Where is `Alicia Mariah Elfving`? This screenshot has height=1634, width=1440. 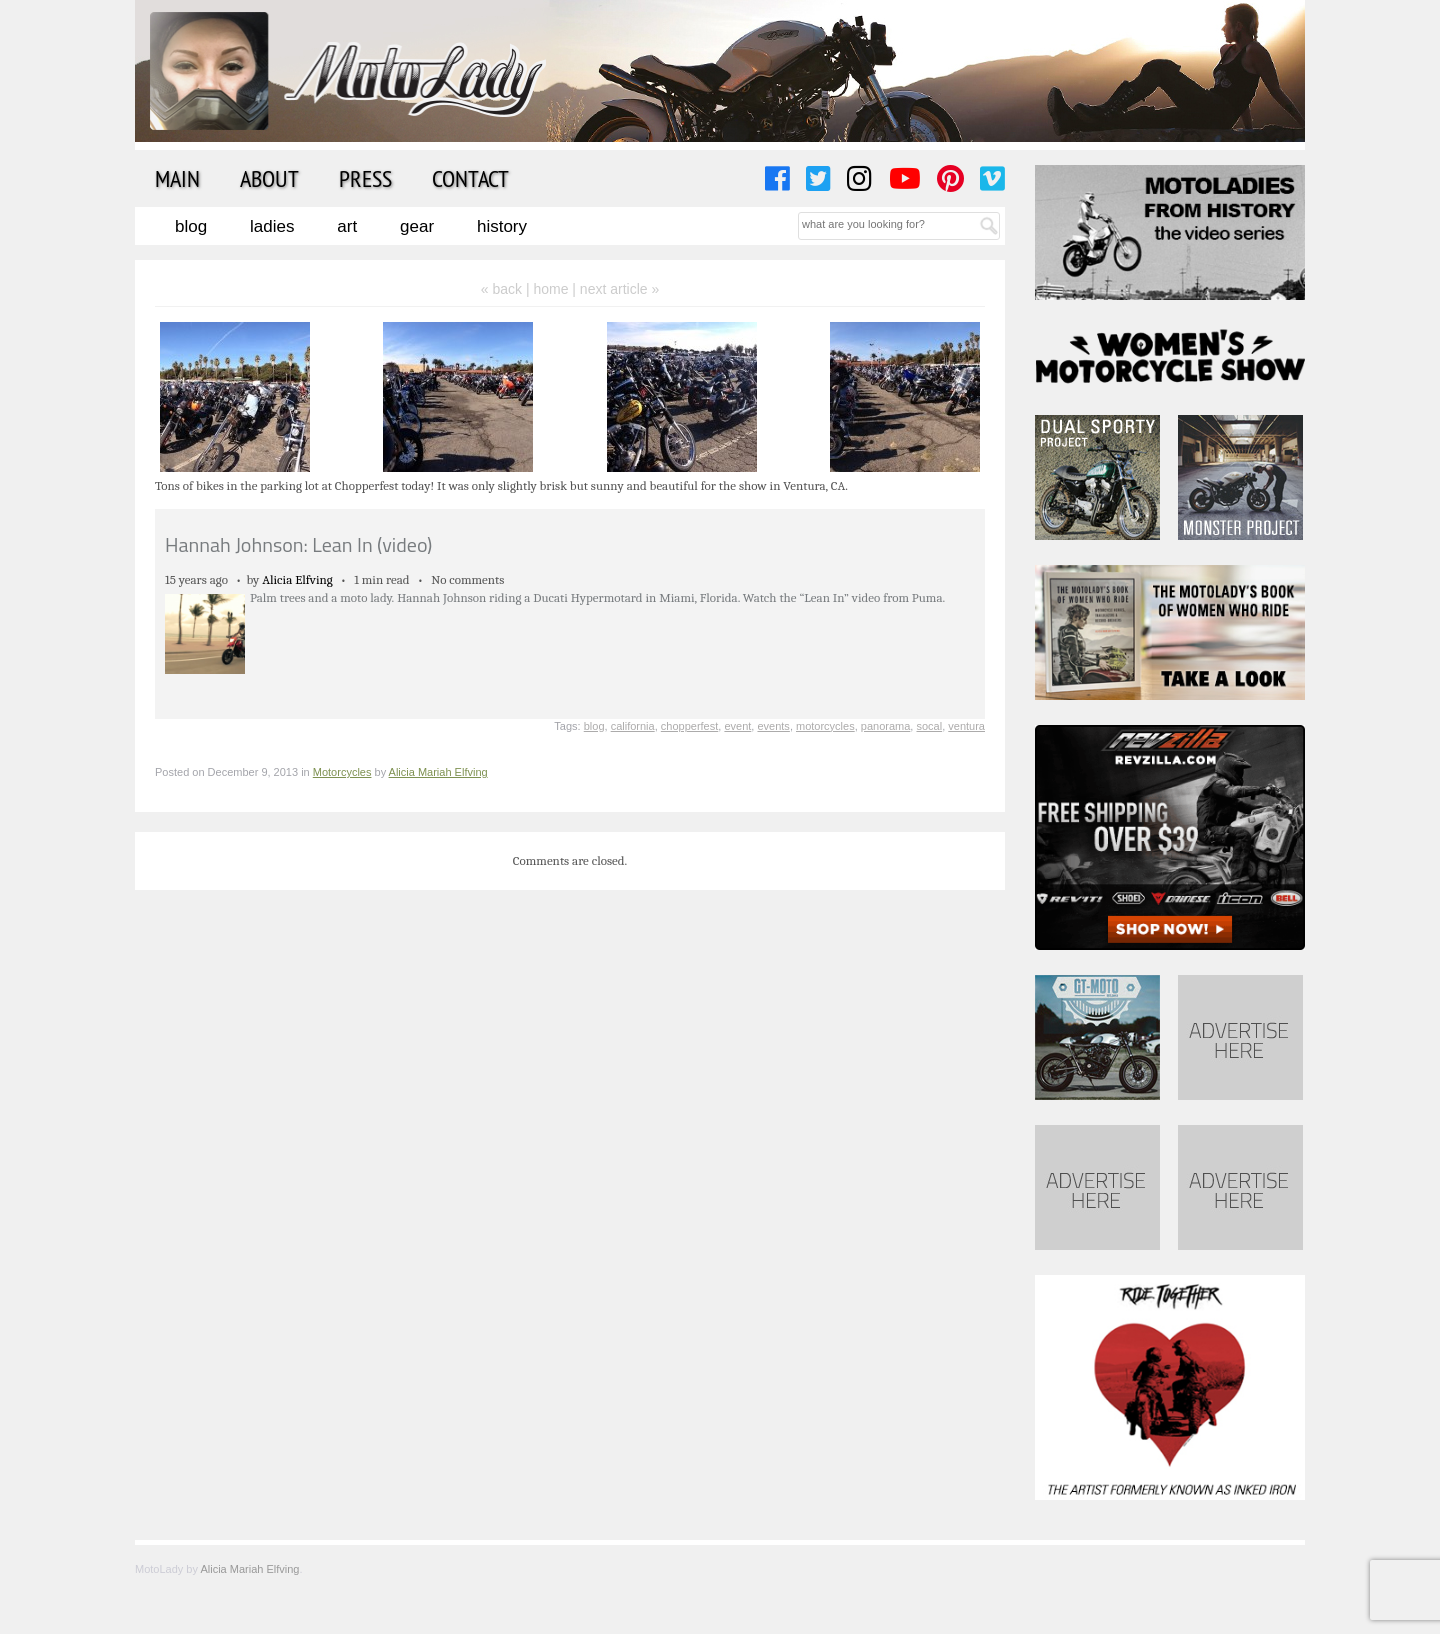 Alicia Mariah Elfving is located at coordinates (438, 772).